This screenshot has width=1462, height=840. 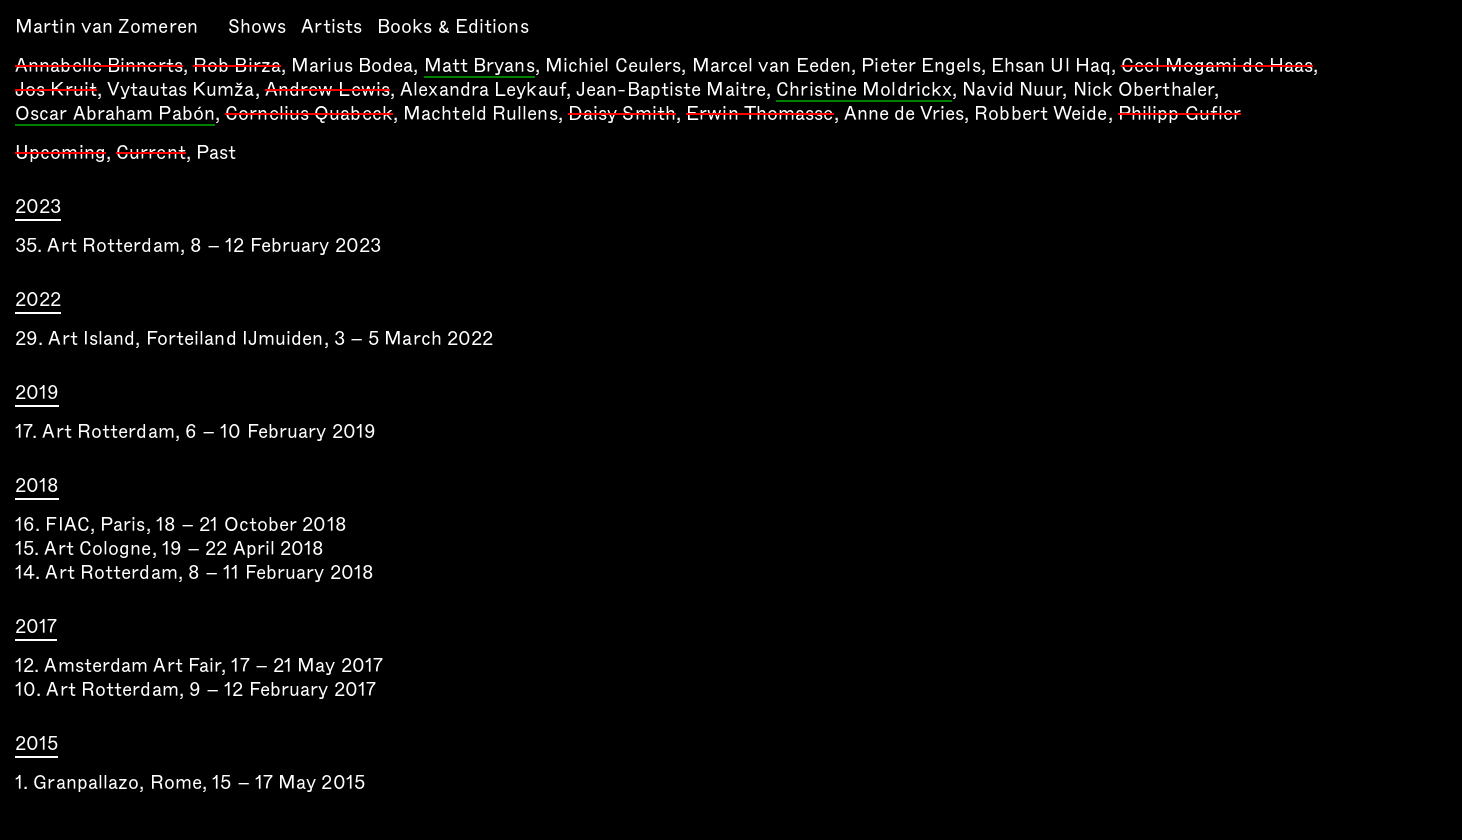 What do you see at coordinates (613, 65) in the screenshot?
I see `Michiel Ceulers` at bounding box center [613, 65].